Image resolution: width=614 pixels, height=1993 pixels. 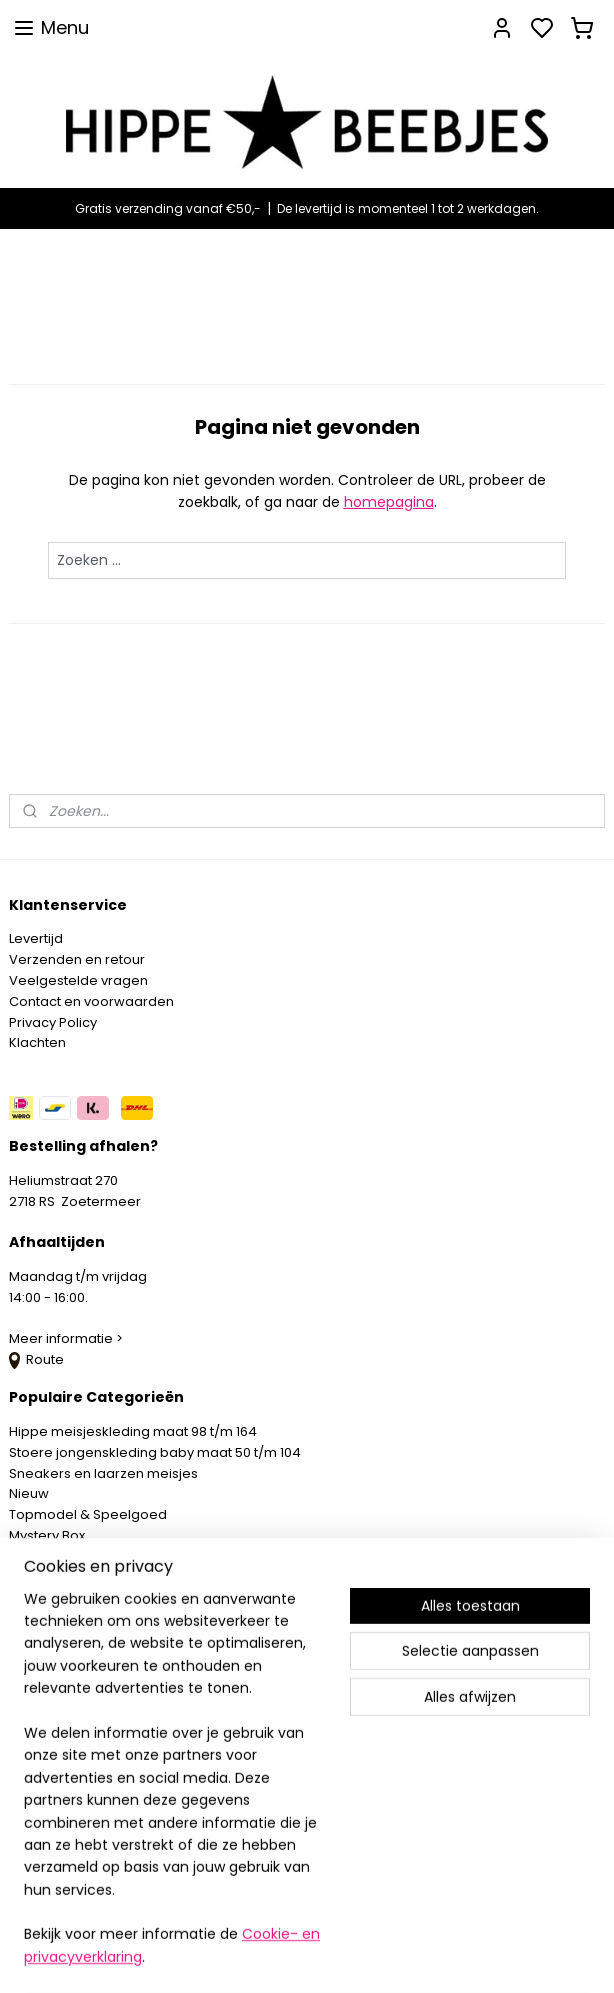 I want to click on Contact en voorwaarden, so click(x=91, y=1001).